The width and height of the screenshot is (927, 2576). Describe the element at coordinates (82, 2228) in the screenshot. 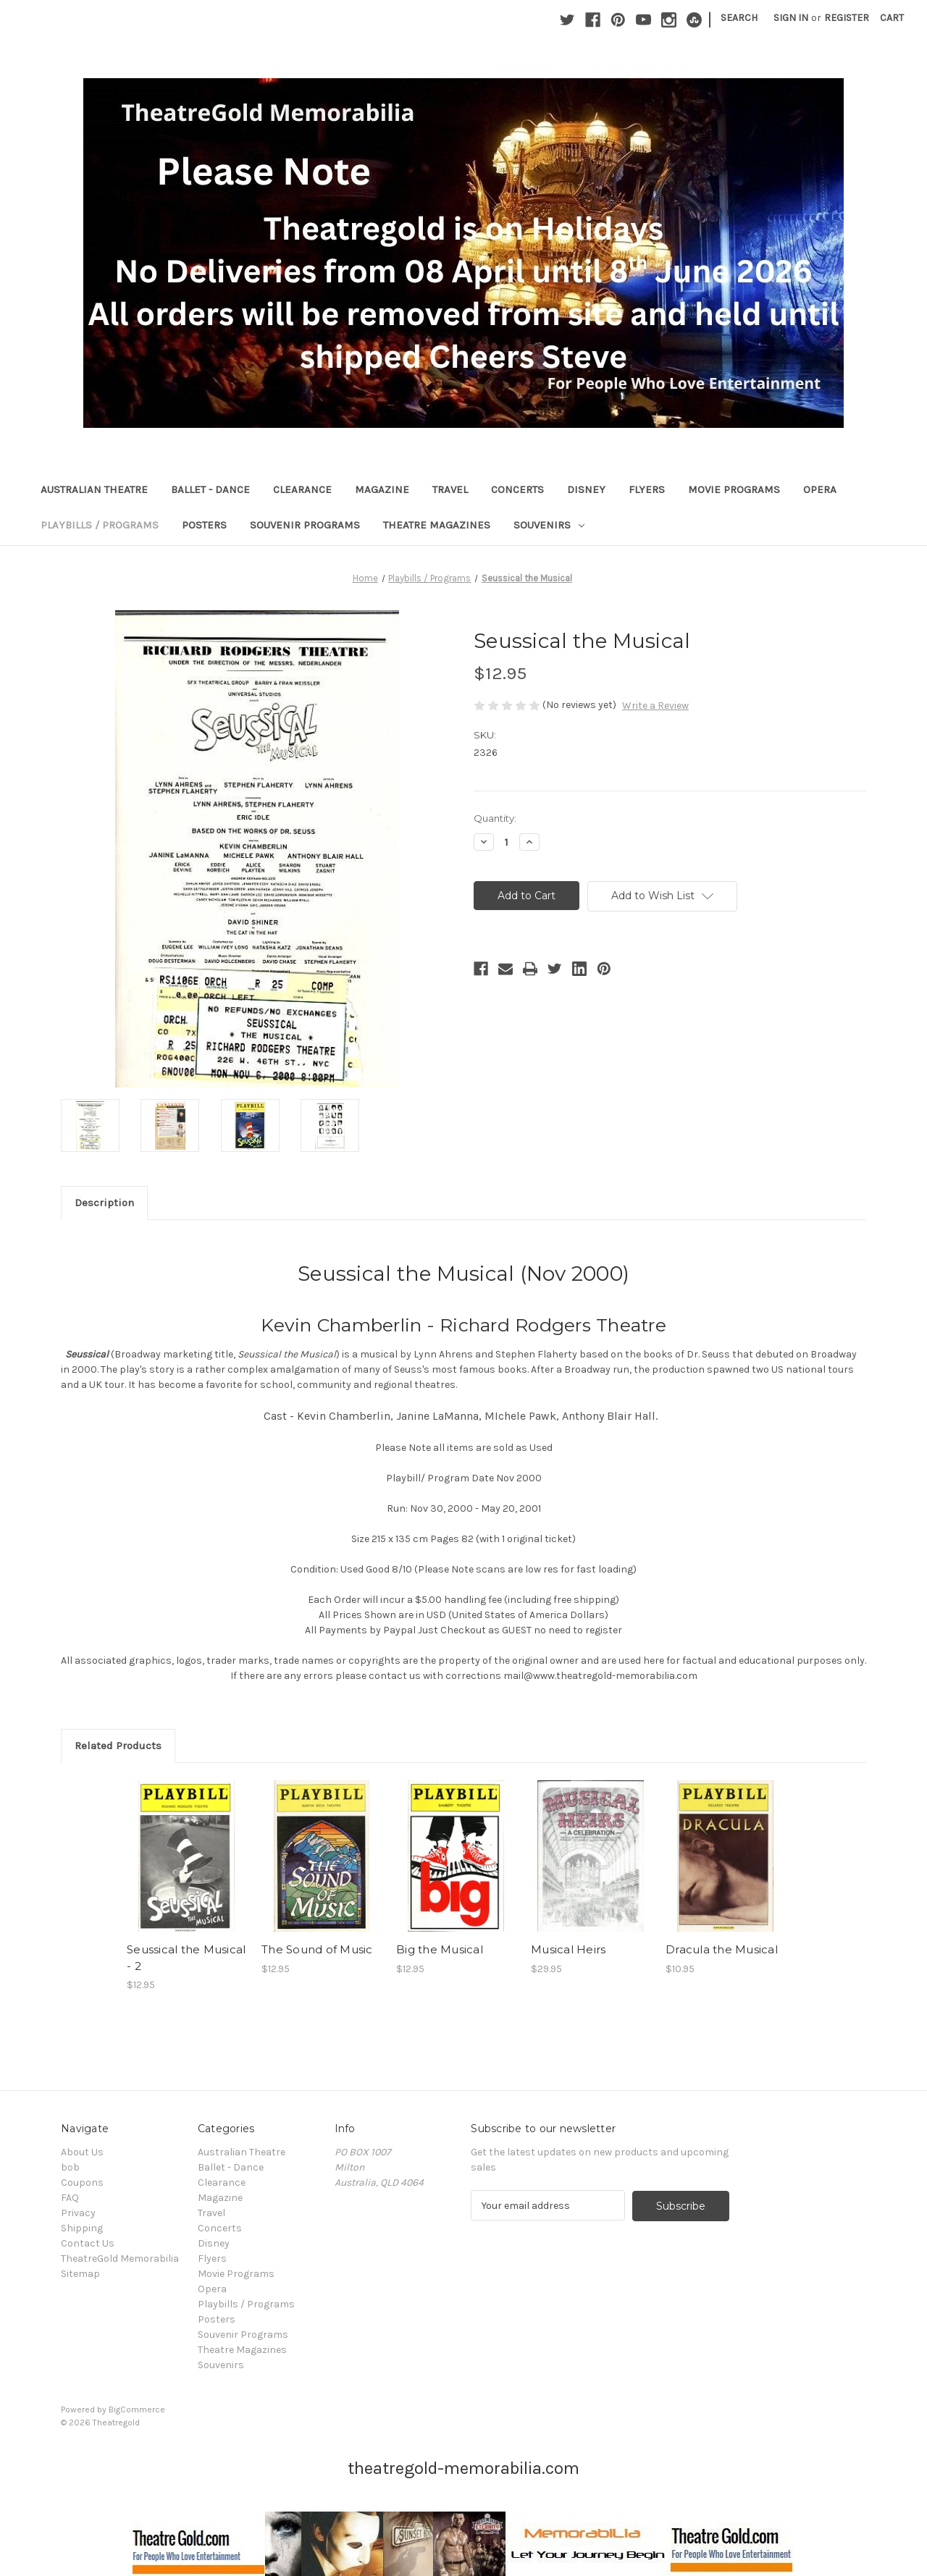

I see `Shipping` at that location.